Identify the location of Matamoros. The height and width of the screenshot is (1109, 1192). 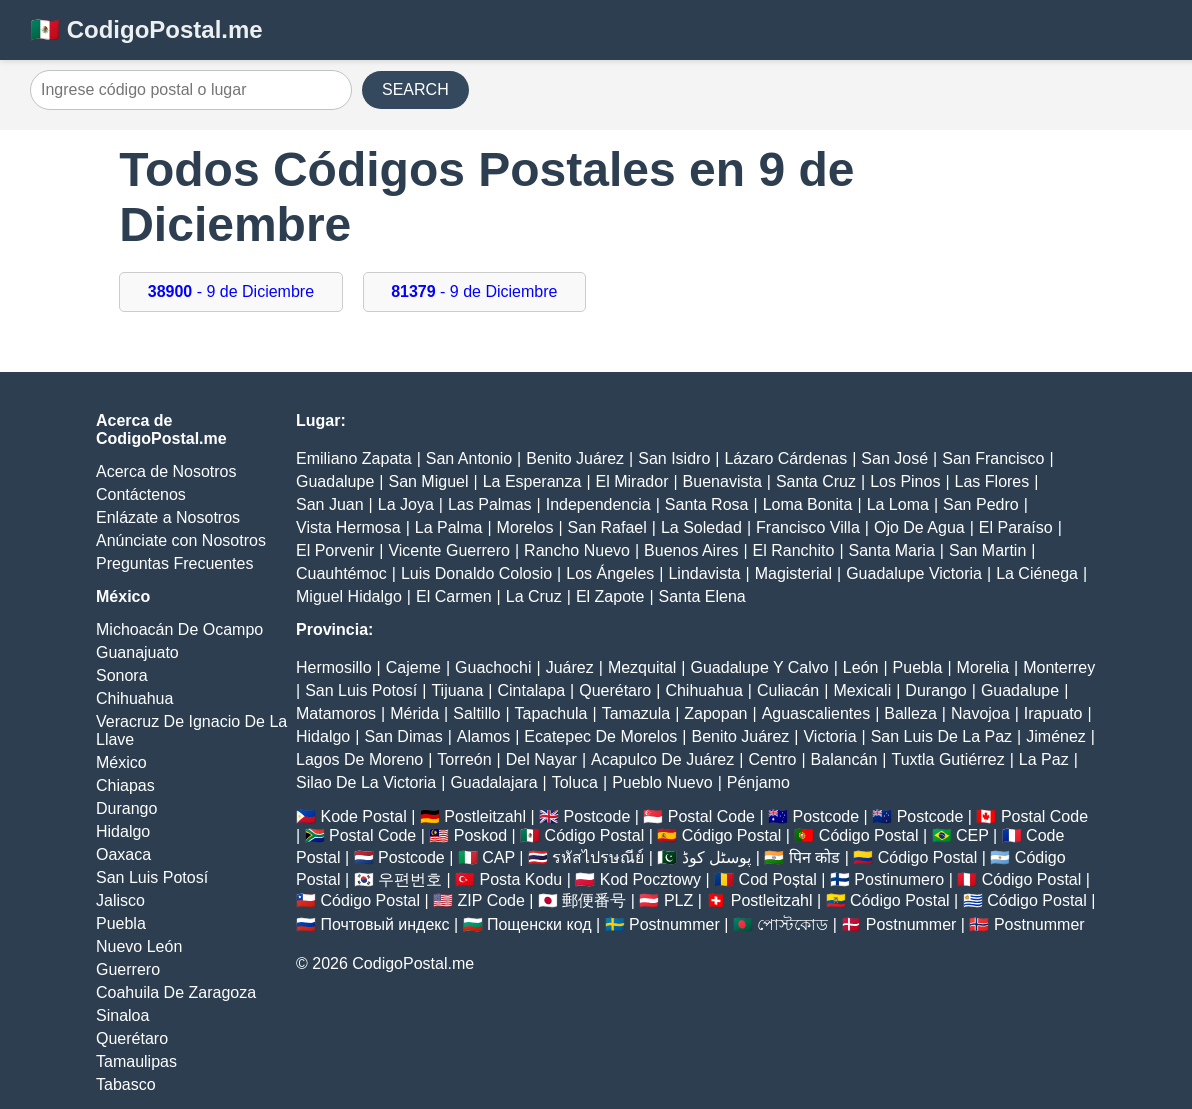
(336, 713).